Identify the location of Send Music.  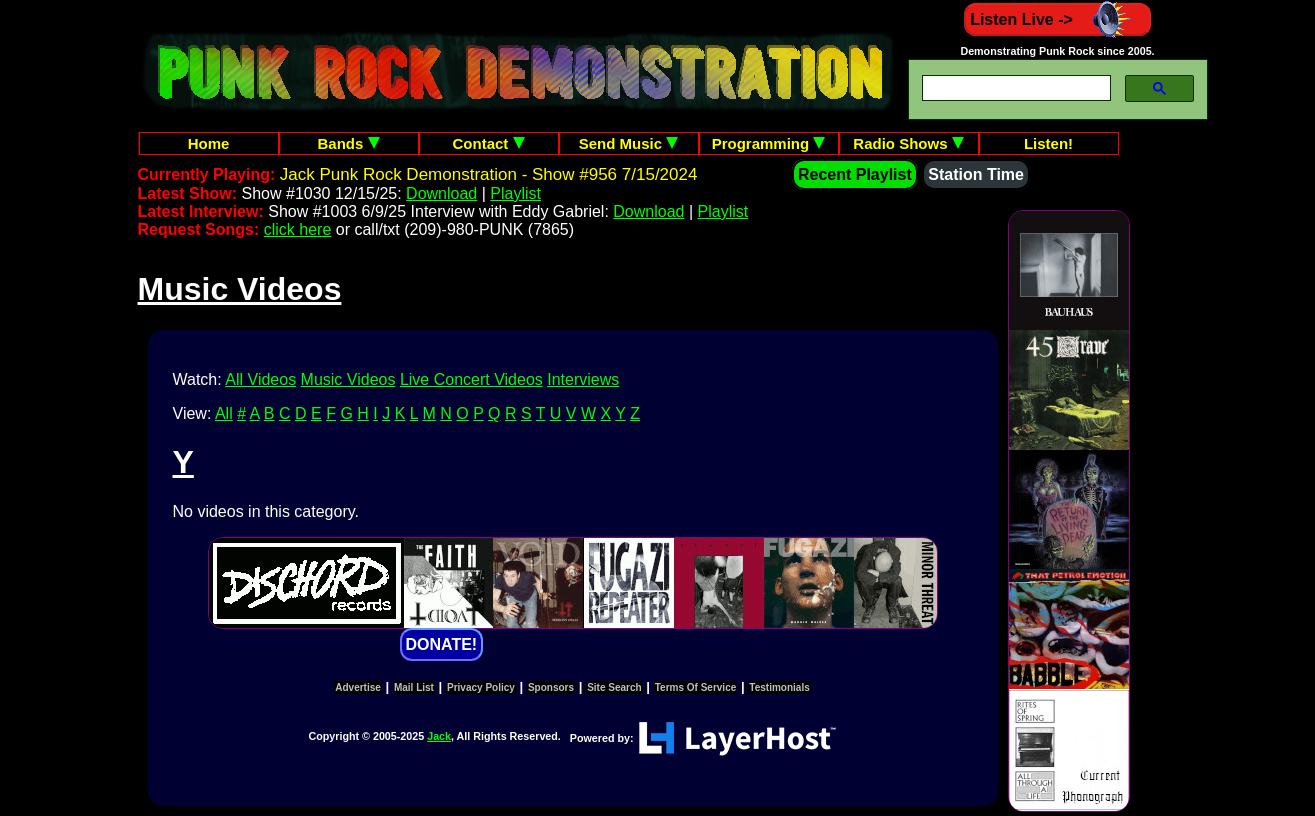
(629, 143).